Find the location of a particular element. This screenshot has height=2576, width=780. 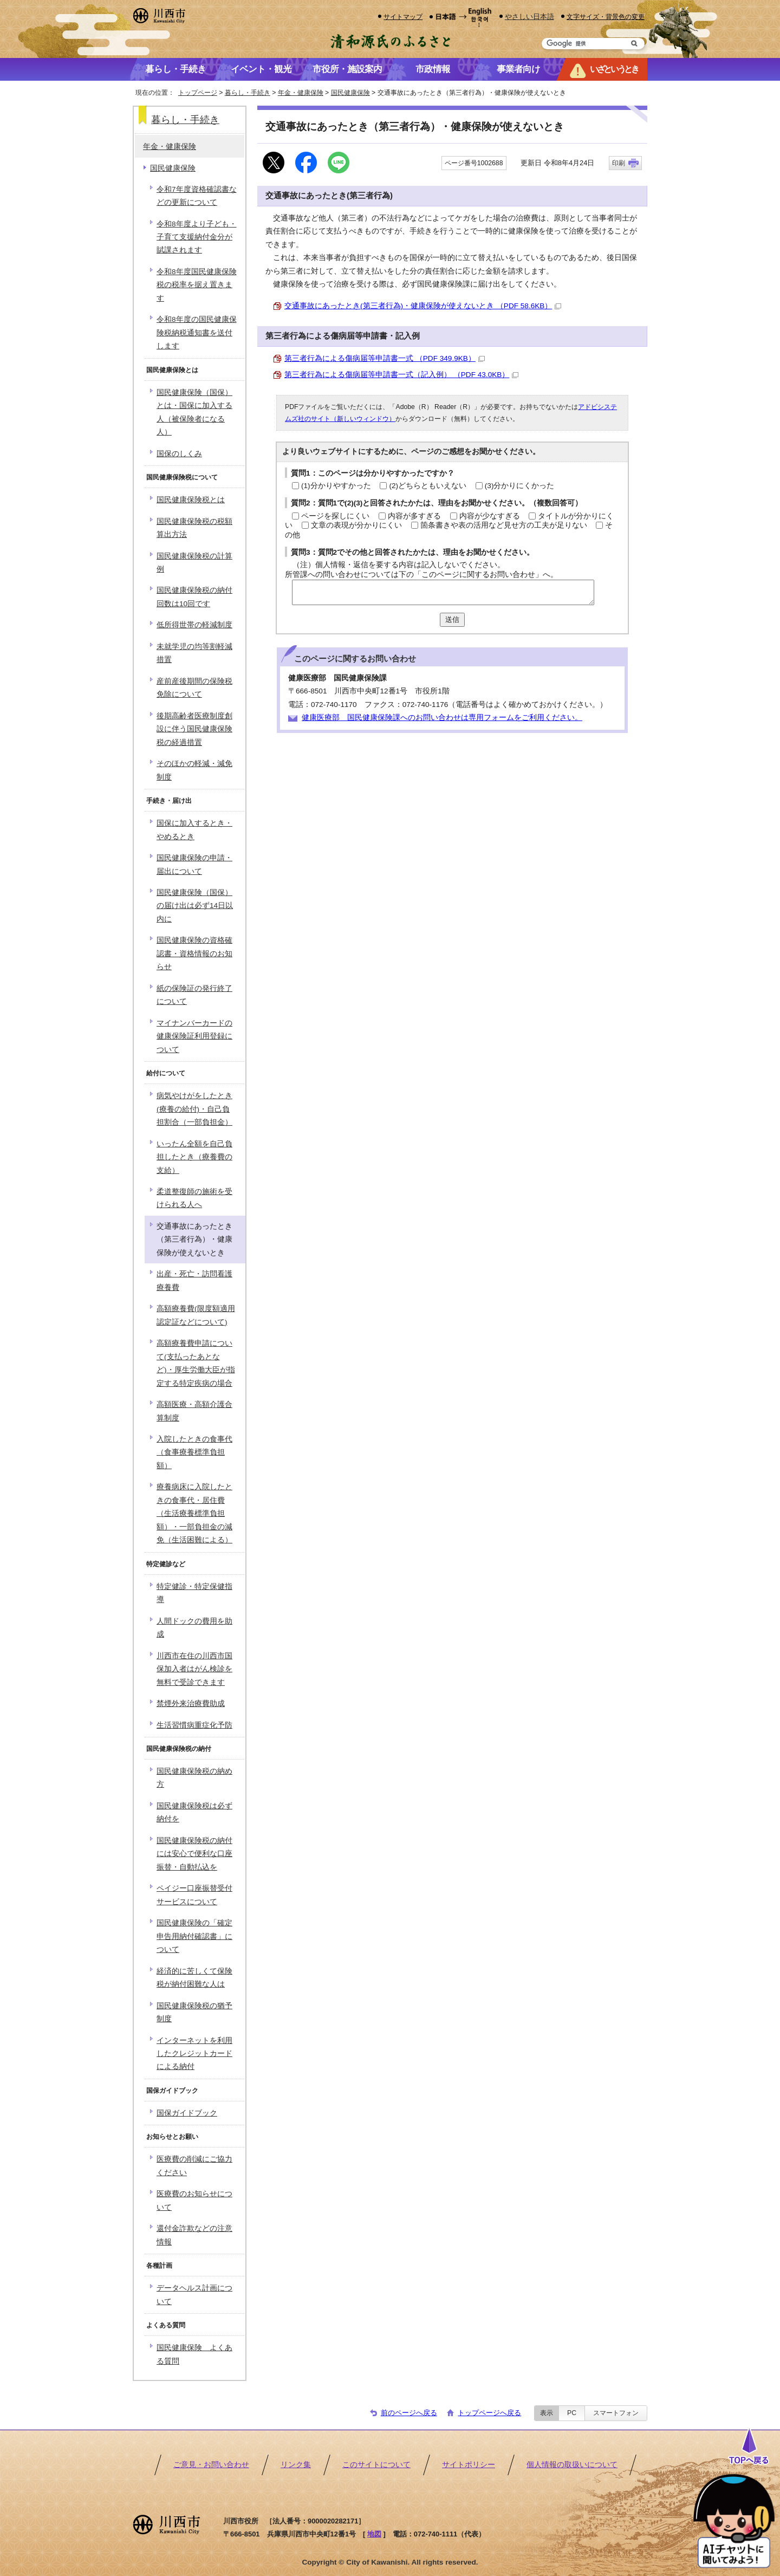

未就学児の均等割軽減措置 is located at coordinates (194, 653).